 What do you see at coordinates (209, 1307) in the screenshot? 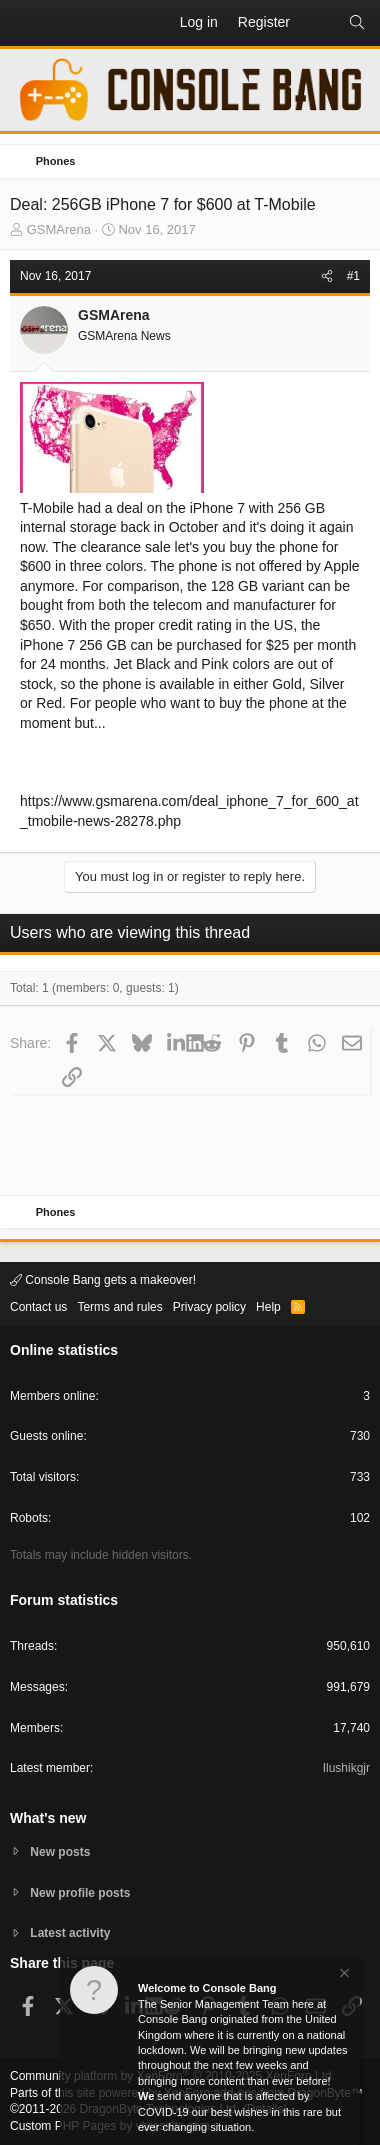
I see `Privacy policy` at bounding box center [209, 1307].